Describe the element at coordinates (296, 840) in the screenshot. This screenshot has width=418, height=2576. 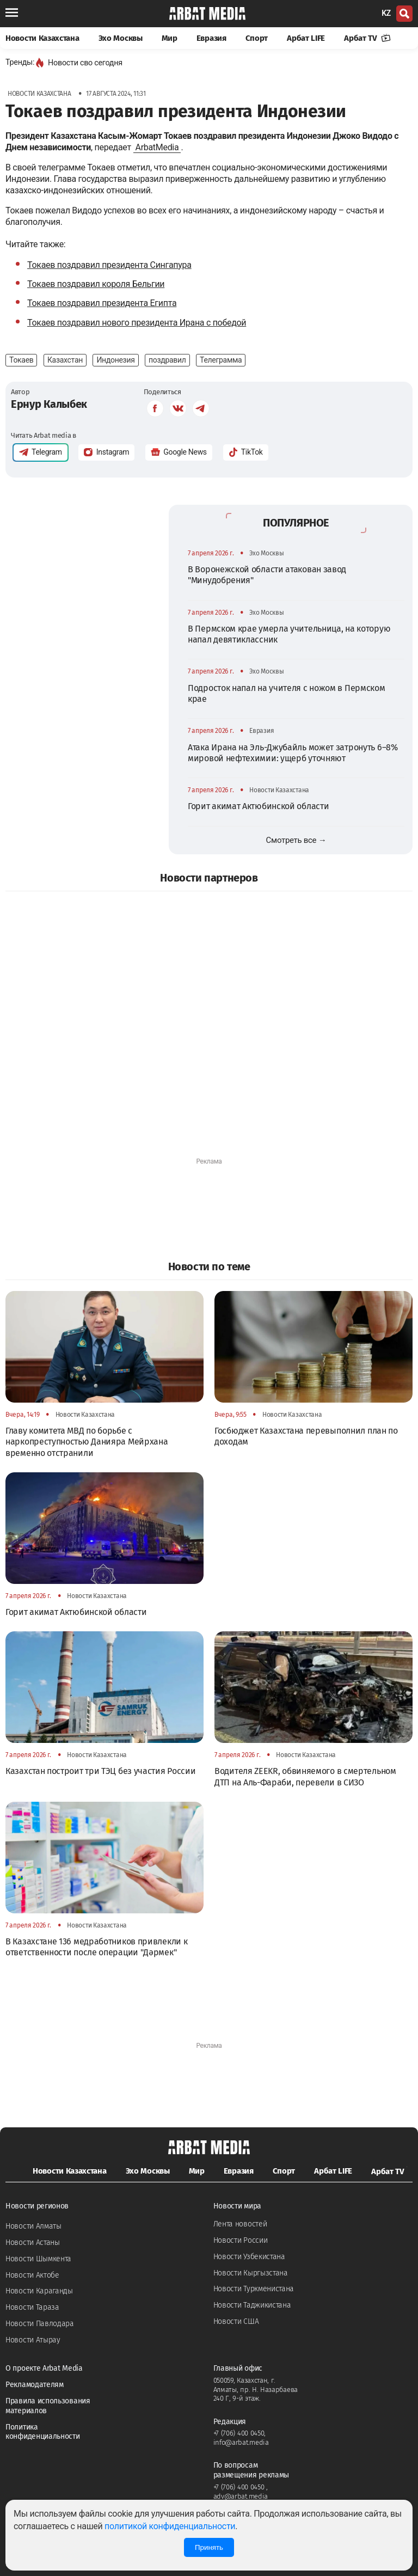
I see `Смотреть все →` at that location.